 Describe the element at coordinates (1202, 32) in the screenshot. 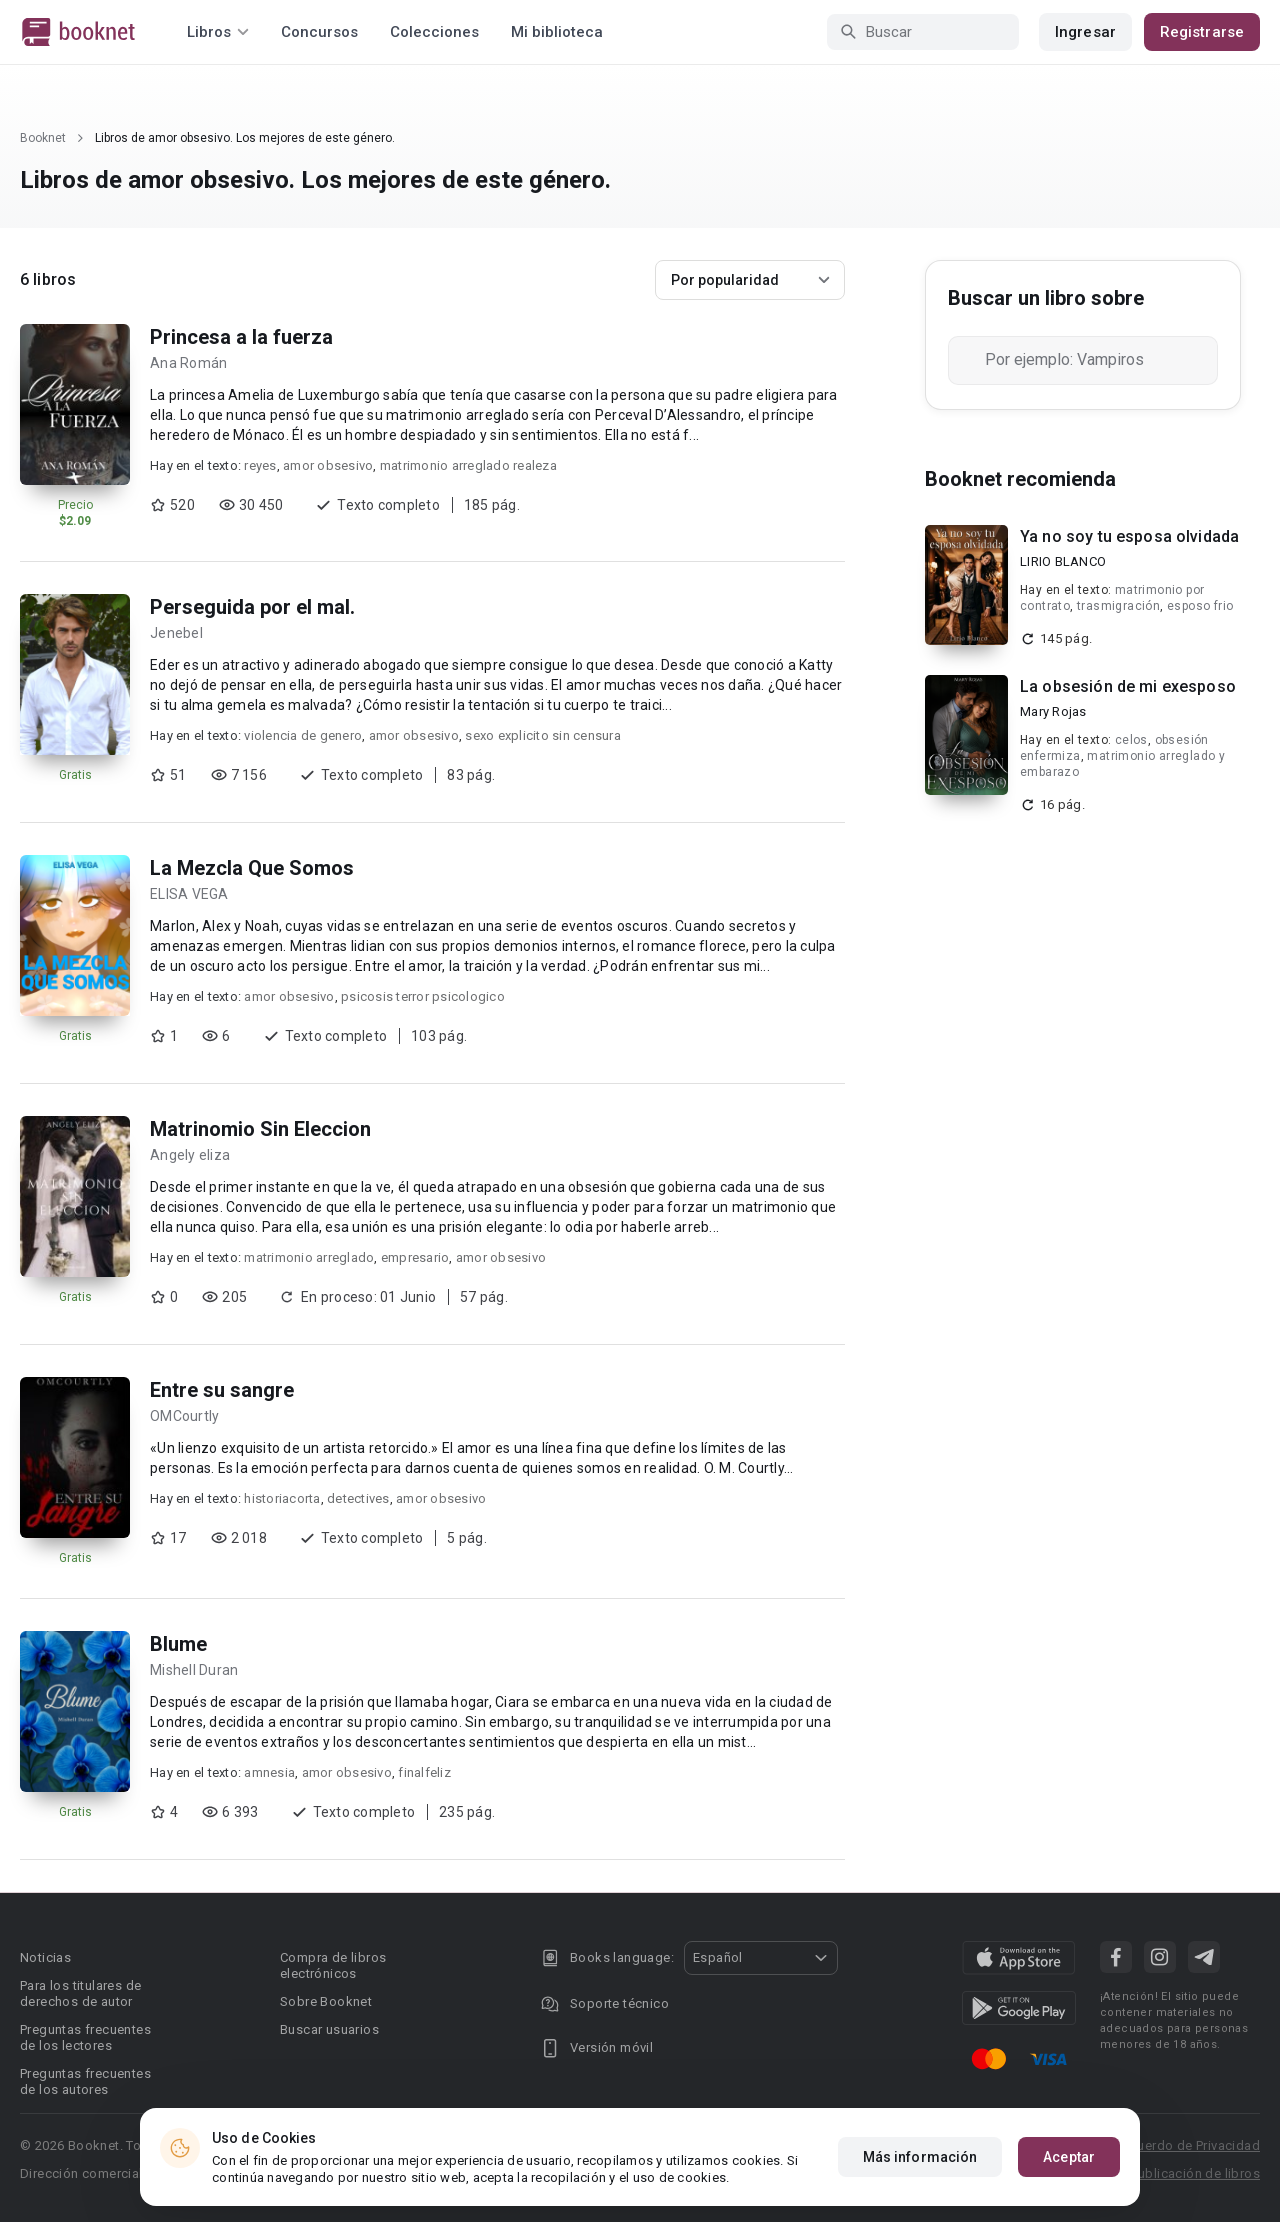

I see `Registrarse` at that location.